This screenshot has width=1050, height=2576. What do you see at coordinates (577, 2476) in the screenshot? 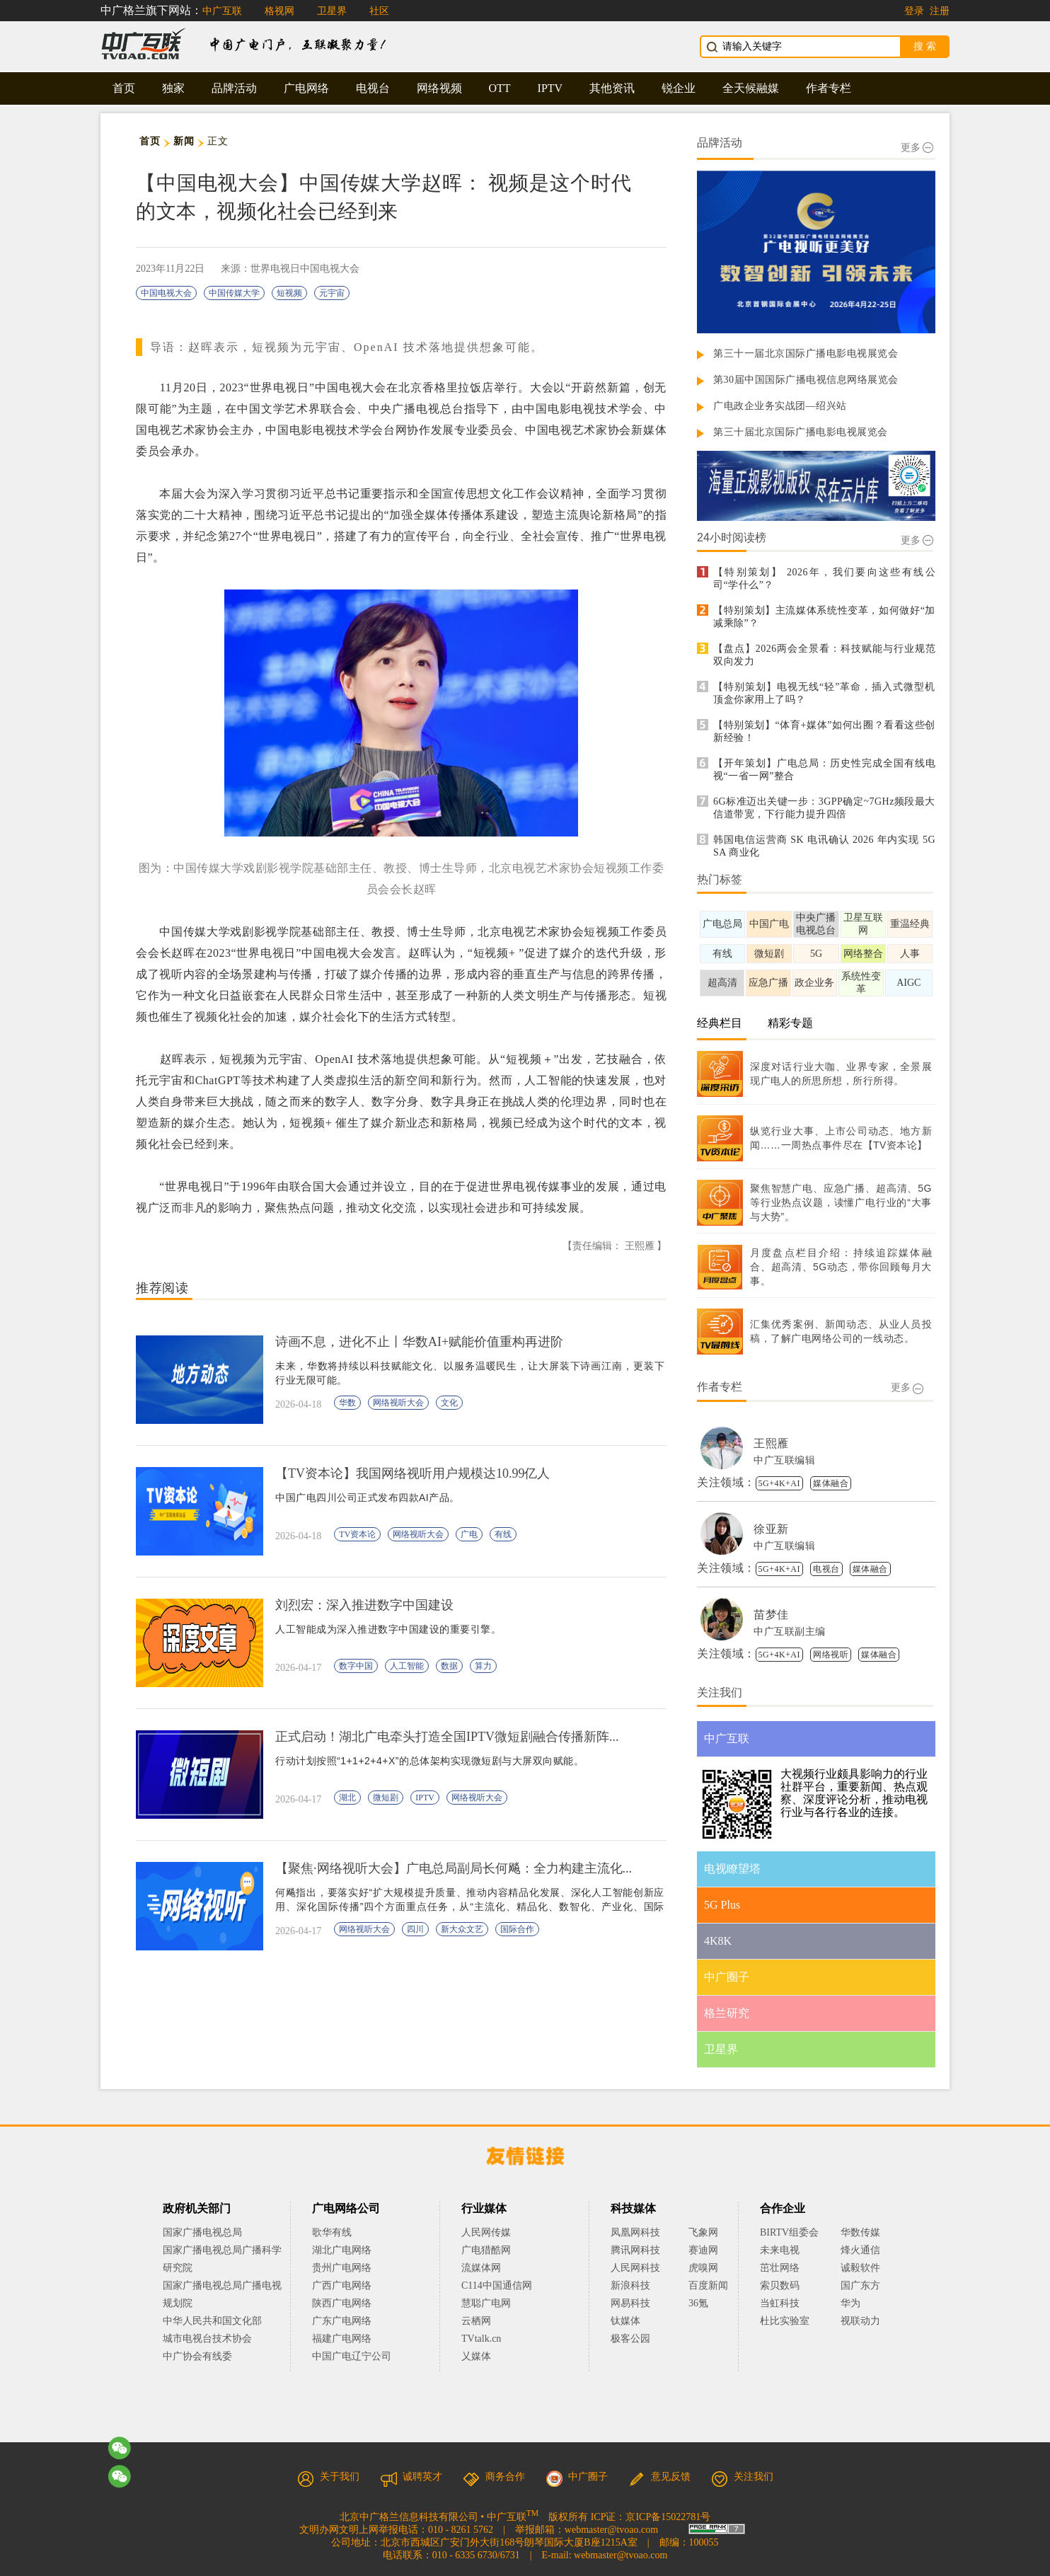
I see `中广圈子` at bounding box center [577, 2476].